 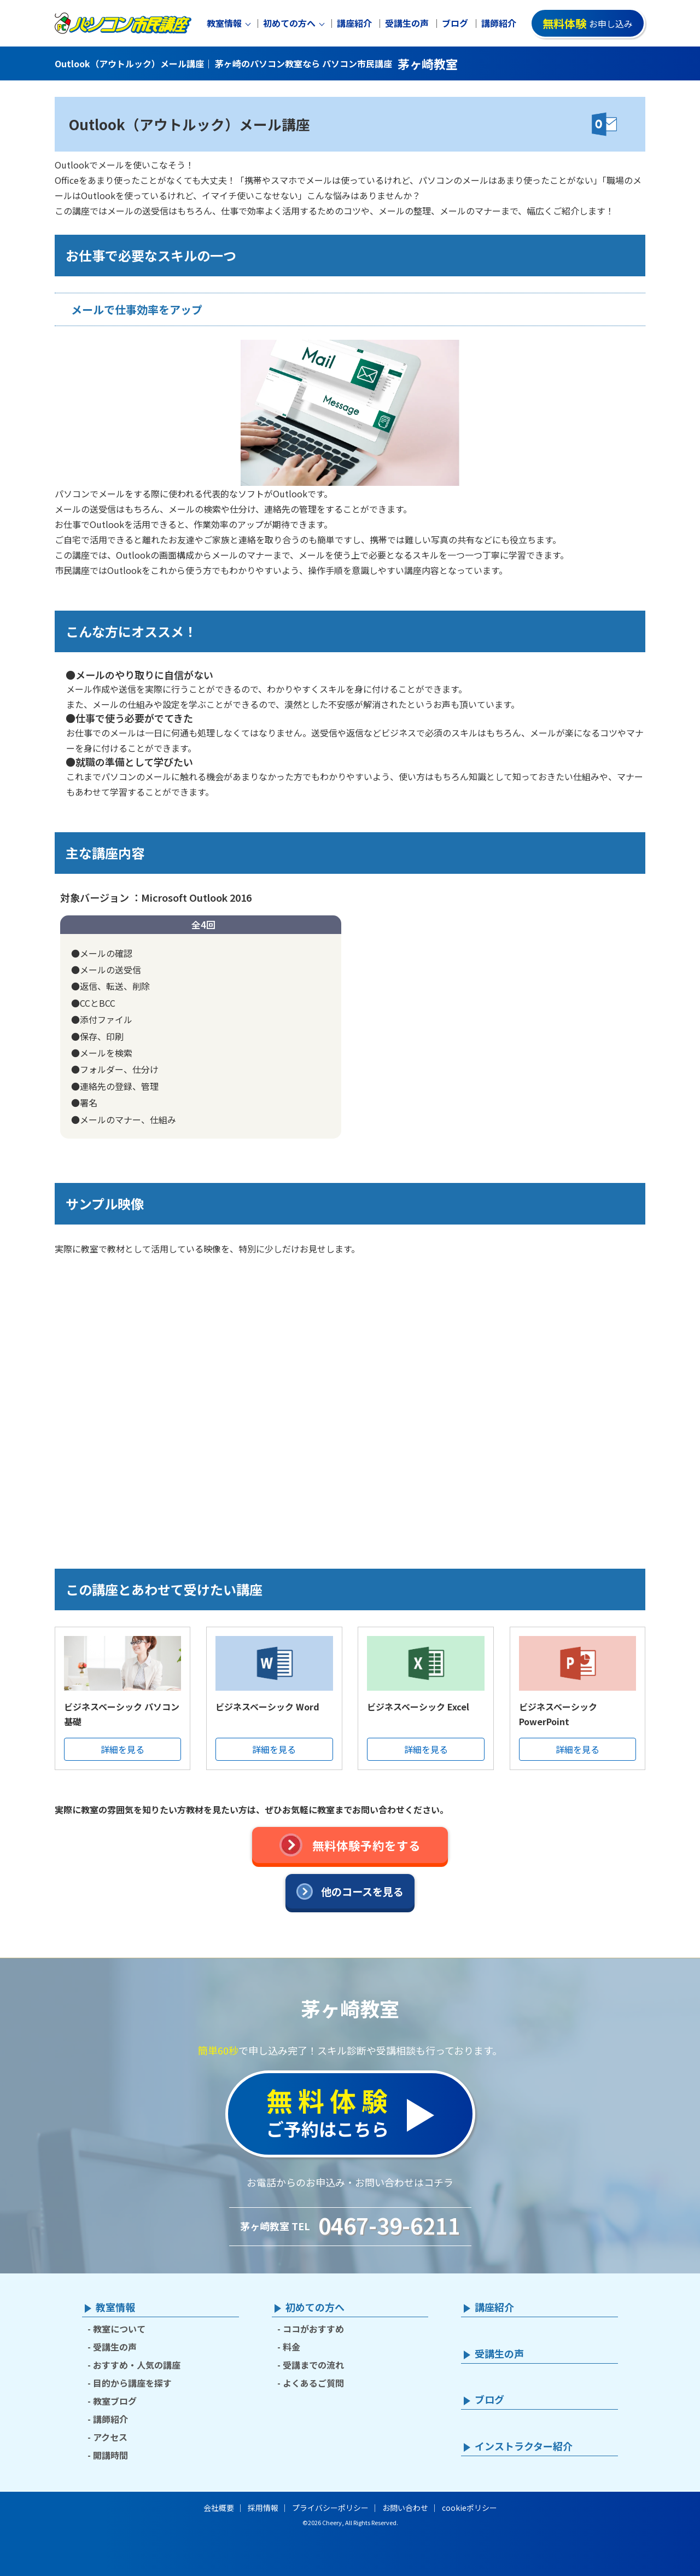 What do you see at coordinates (469, 2507) in the screenshot?
I see `cookieポリシー` at bounding box center [469, 2507].